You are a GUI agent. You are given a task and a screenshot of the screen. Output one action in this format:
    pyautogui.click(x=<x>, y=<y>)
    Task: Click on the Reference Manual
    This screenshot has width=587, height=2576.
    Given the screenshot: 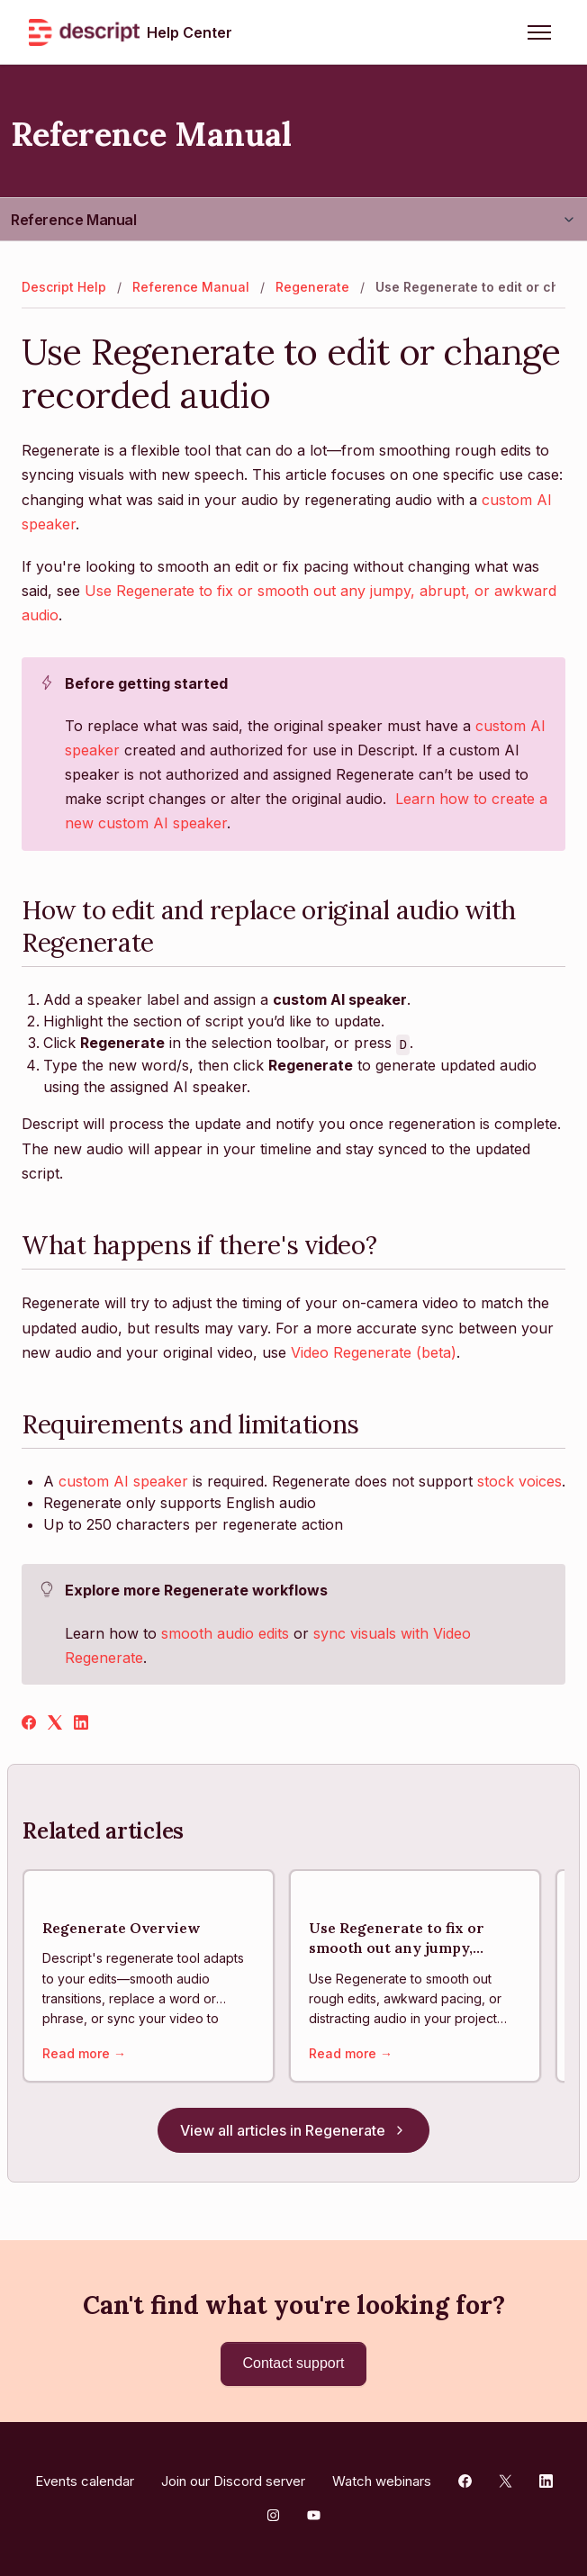 What is the action you would take?
    pyautogui.click(x=74, y=220)
    